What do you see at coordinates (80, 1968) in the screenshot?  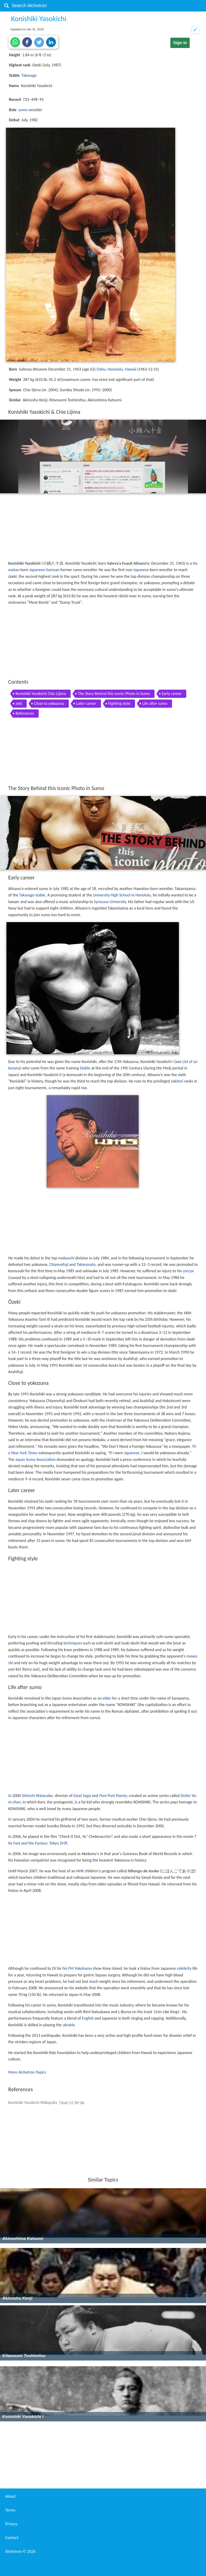 I see `FM Yokohama` at bounding box center [80, 1968].